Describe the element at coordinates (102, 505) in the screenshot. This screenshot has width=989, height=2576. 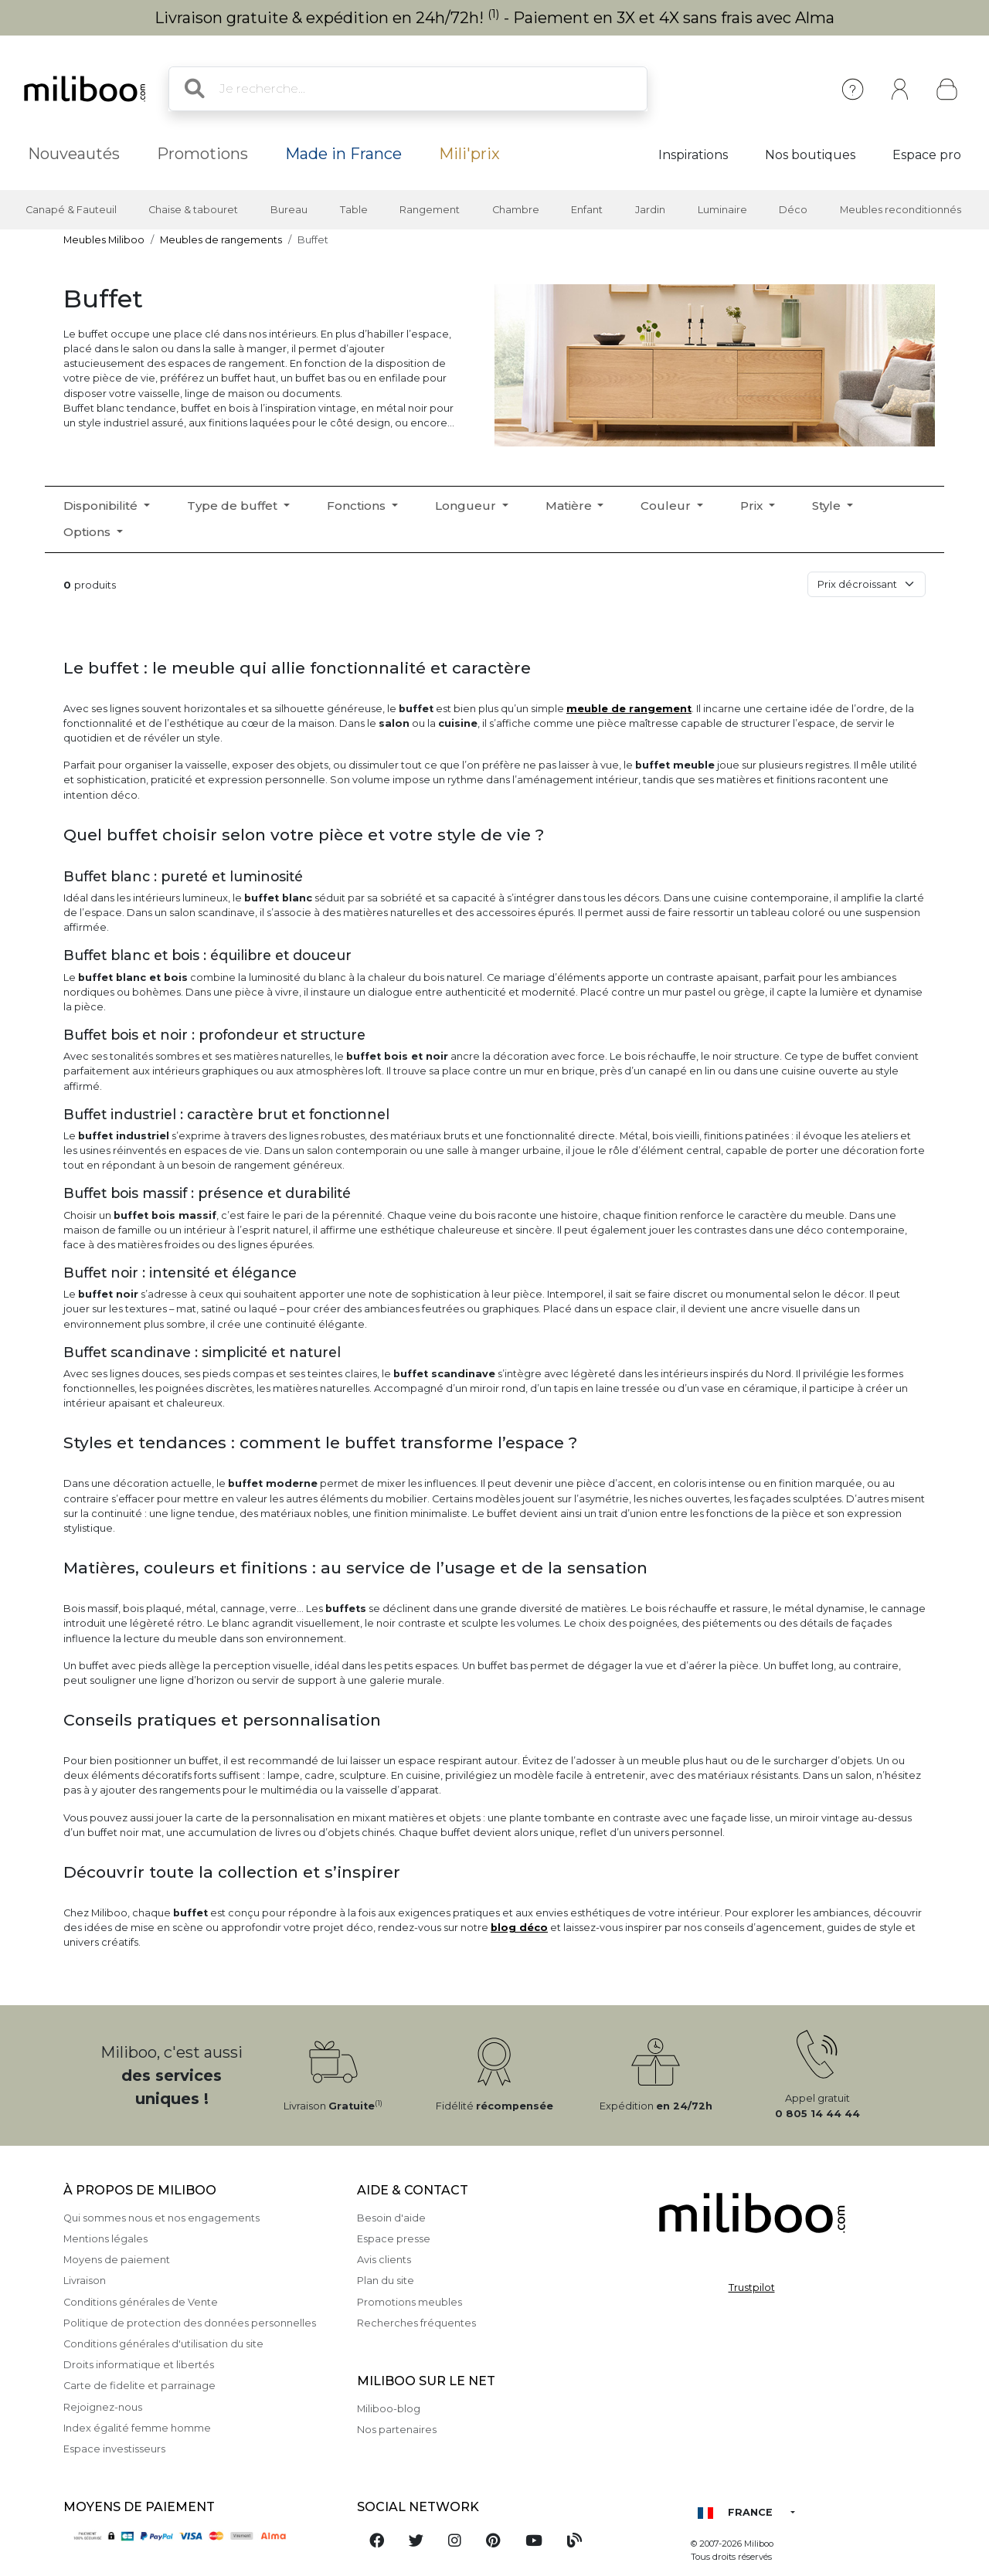
I see `Disponibilité [button]` at that location.